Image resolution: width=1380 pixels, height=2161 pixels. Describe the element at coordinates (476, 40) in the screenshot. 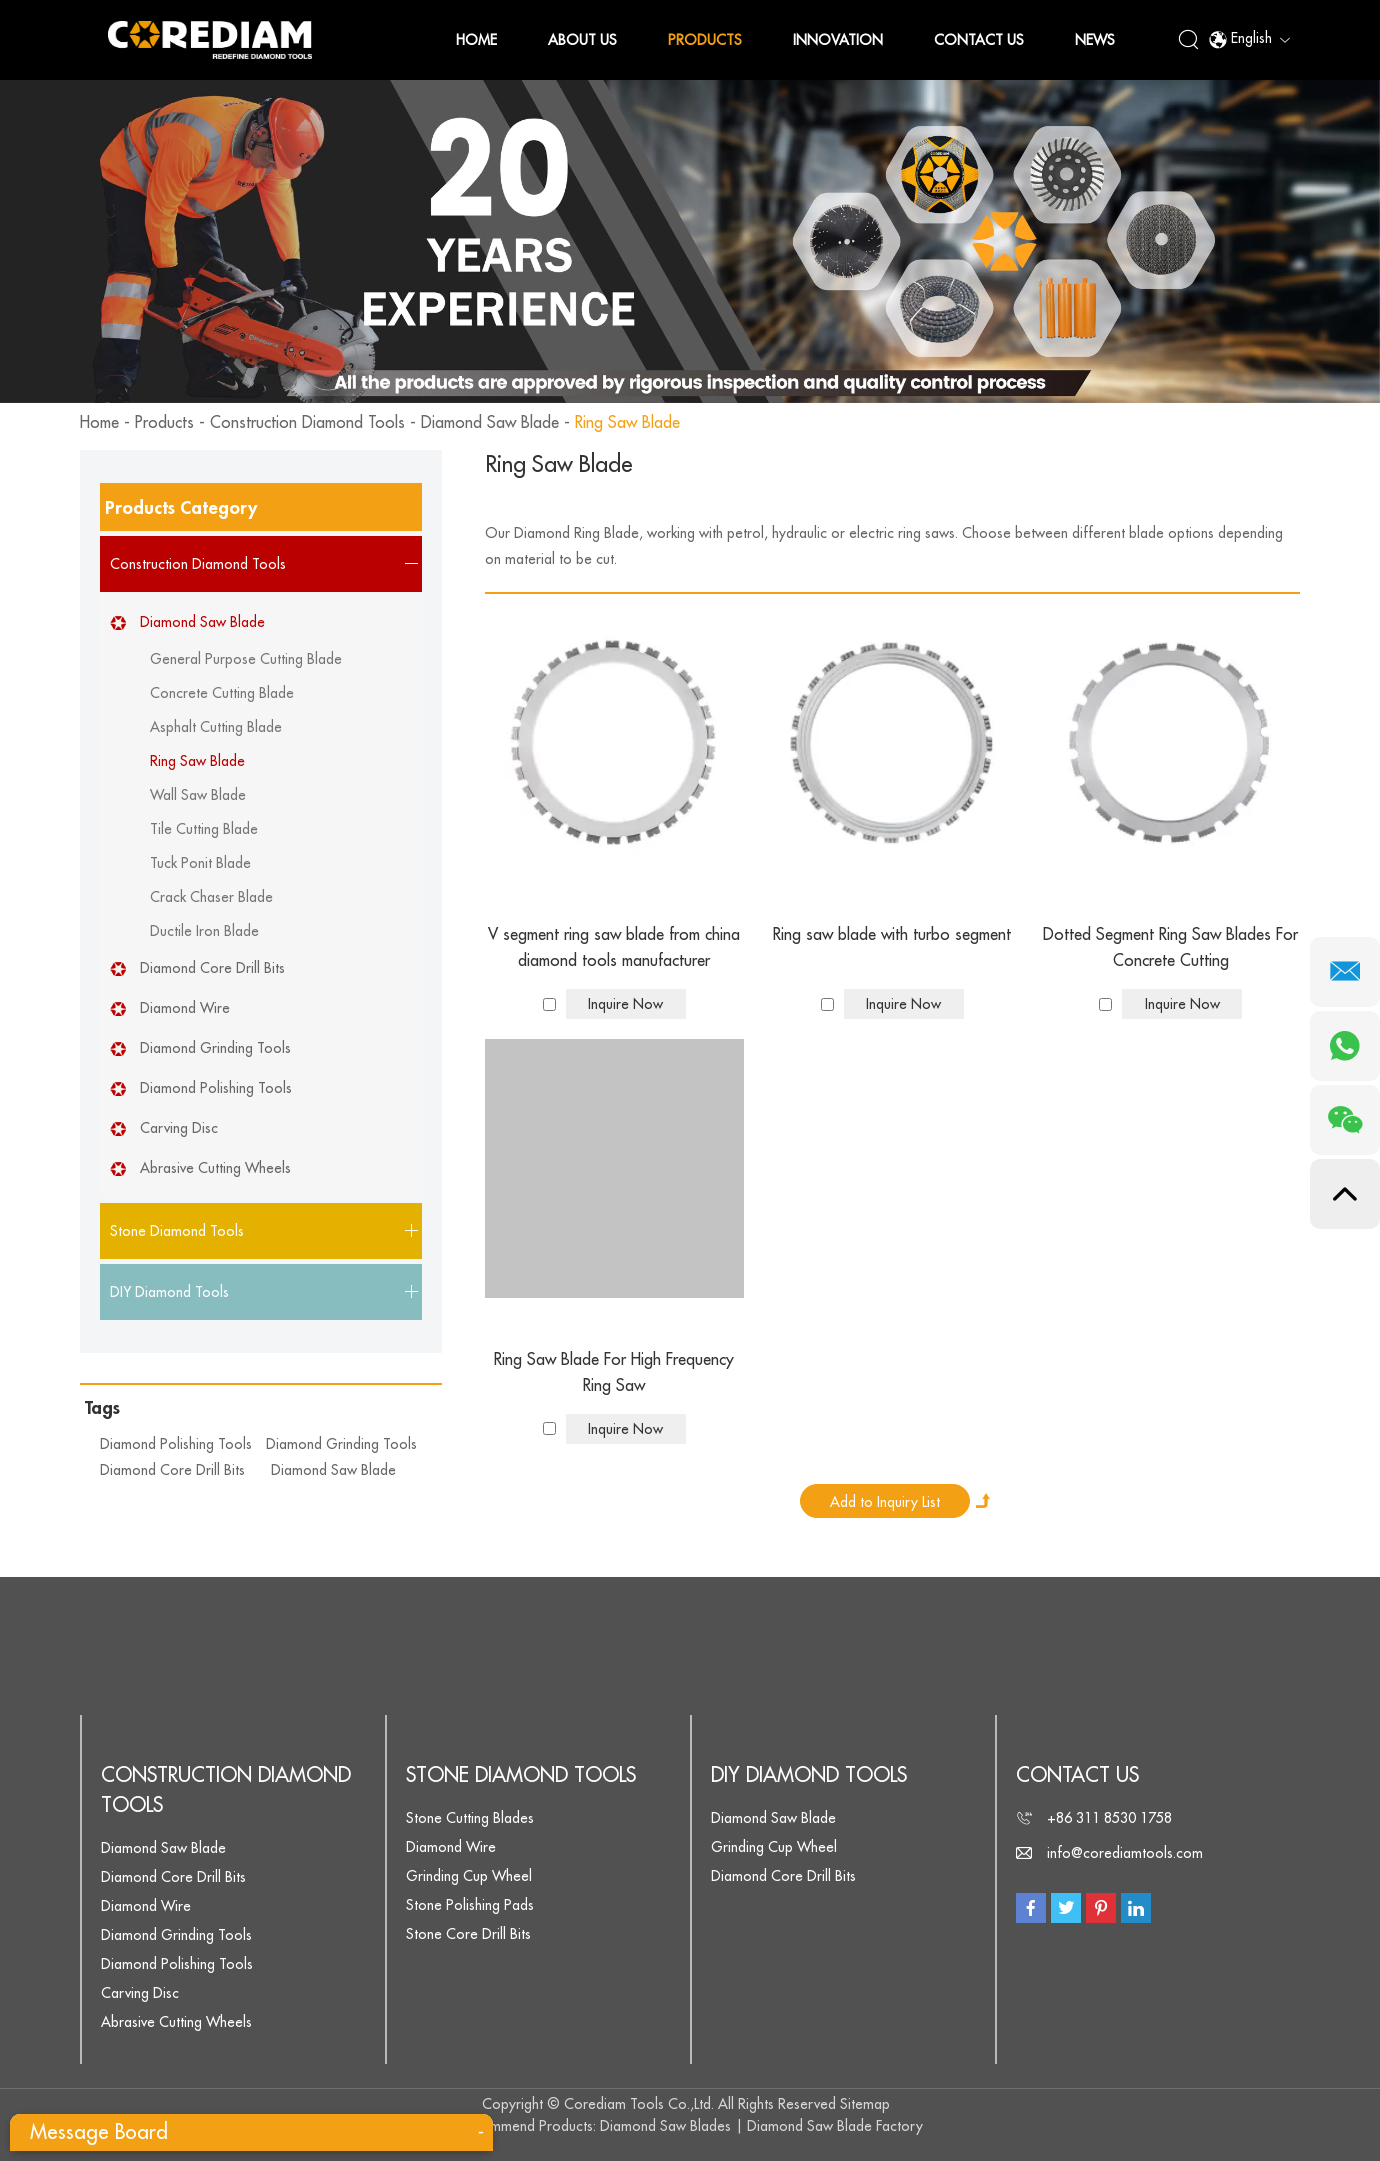

I see `Home` at that location.